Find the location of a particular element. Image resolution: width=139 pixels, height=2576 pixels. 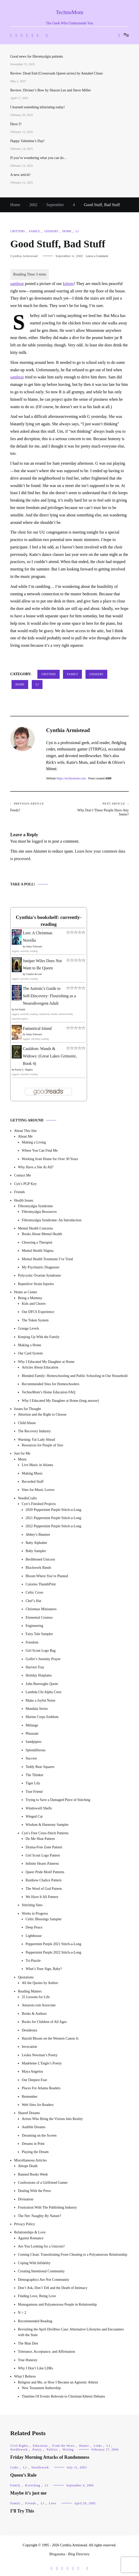

Wisdom & Harmony Sampler is located at coordinates (47, 1825).